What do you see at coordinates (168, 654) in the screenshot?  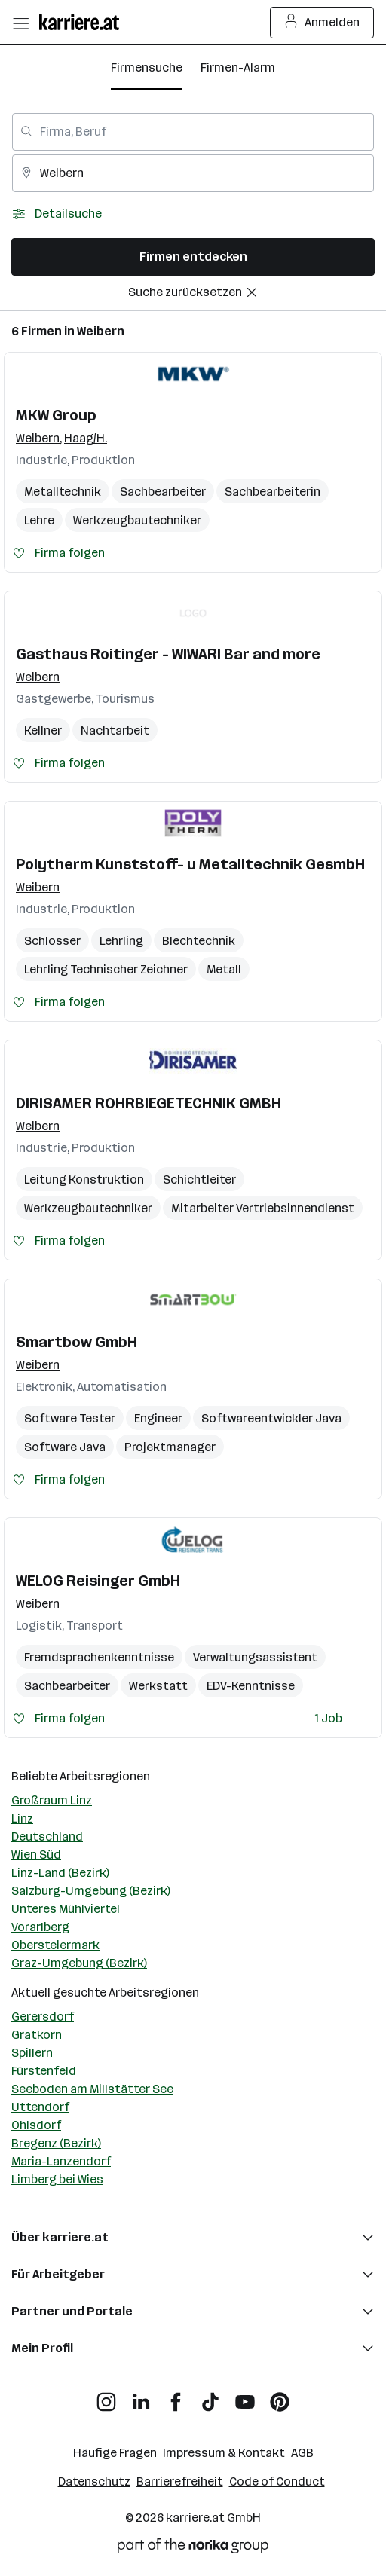 I see `Gasthaus Roitinger - WIWARI Bar and more` at bounding box center [168, 654].